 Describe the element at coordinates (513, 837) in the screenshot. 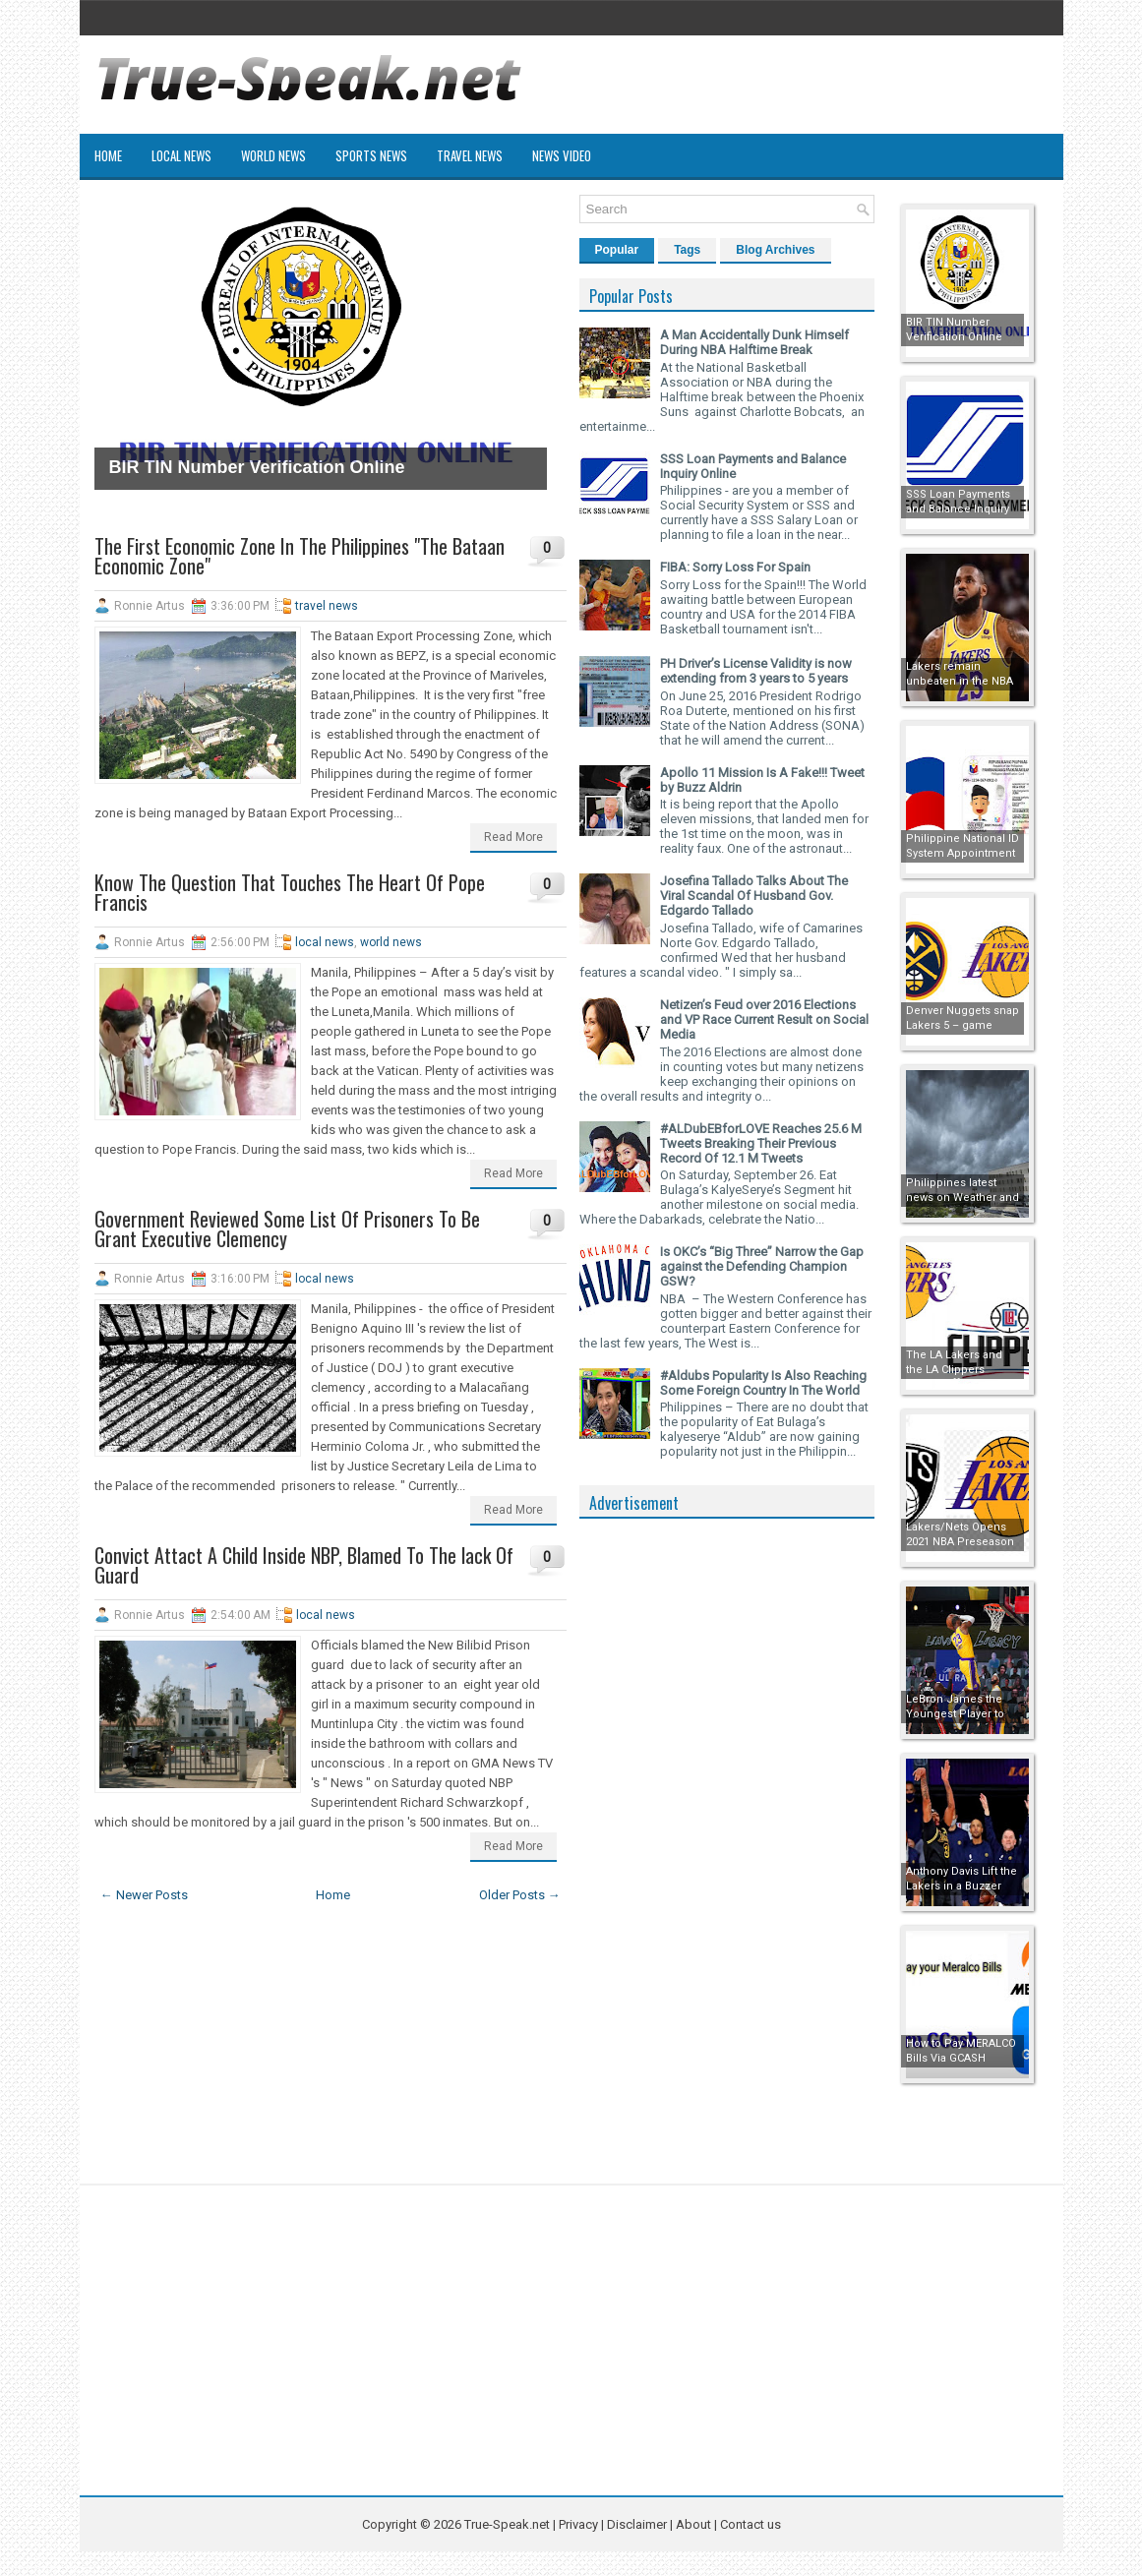

I see `Read More` at that location.